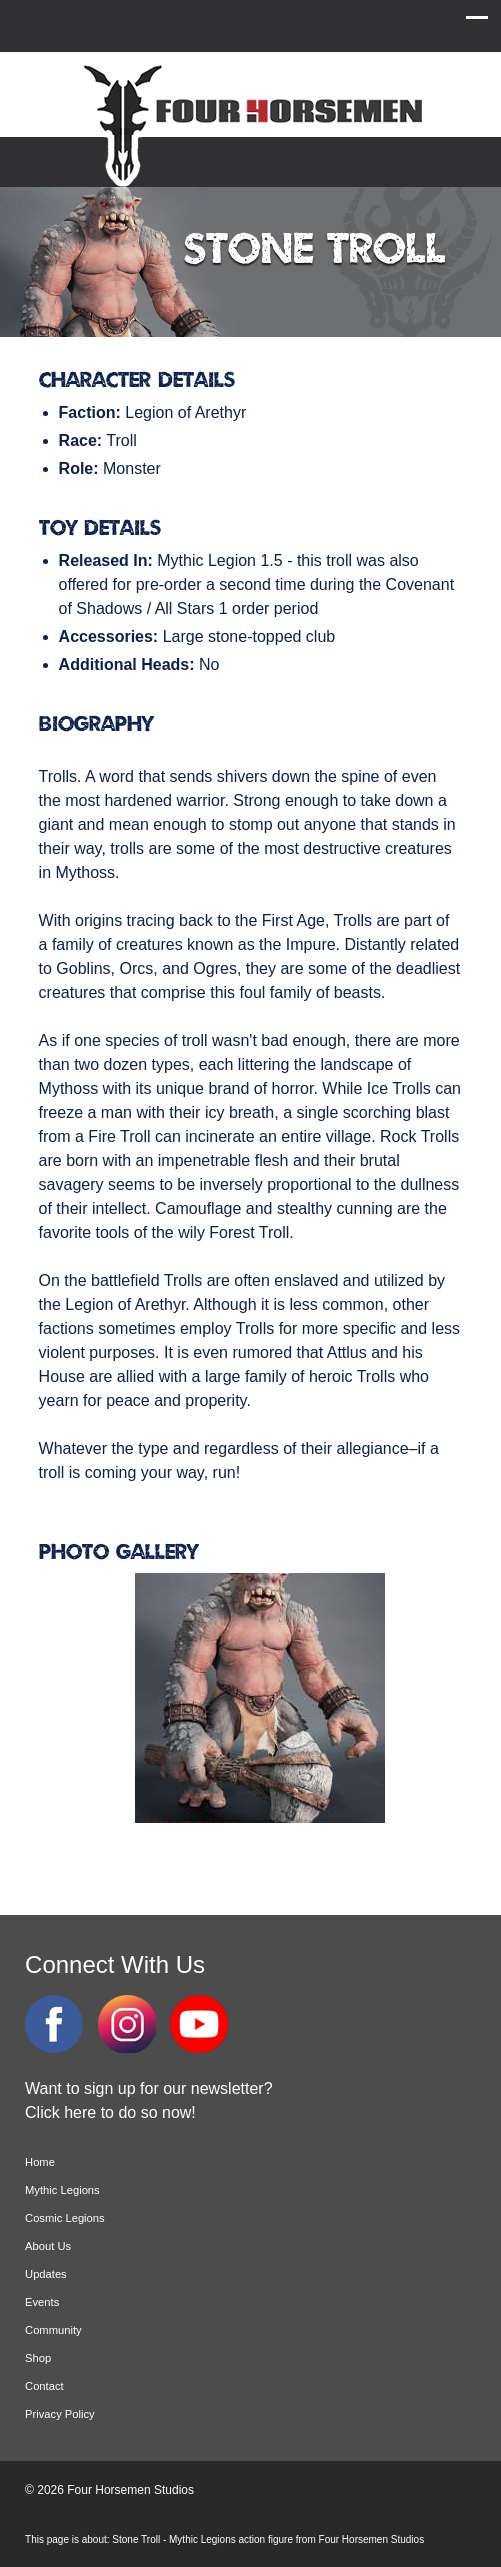 The width and height of the screenshot is (501, 2567). I want to click on Cosmic Legions, so click(65, 2218).